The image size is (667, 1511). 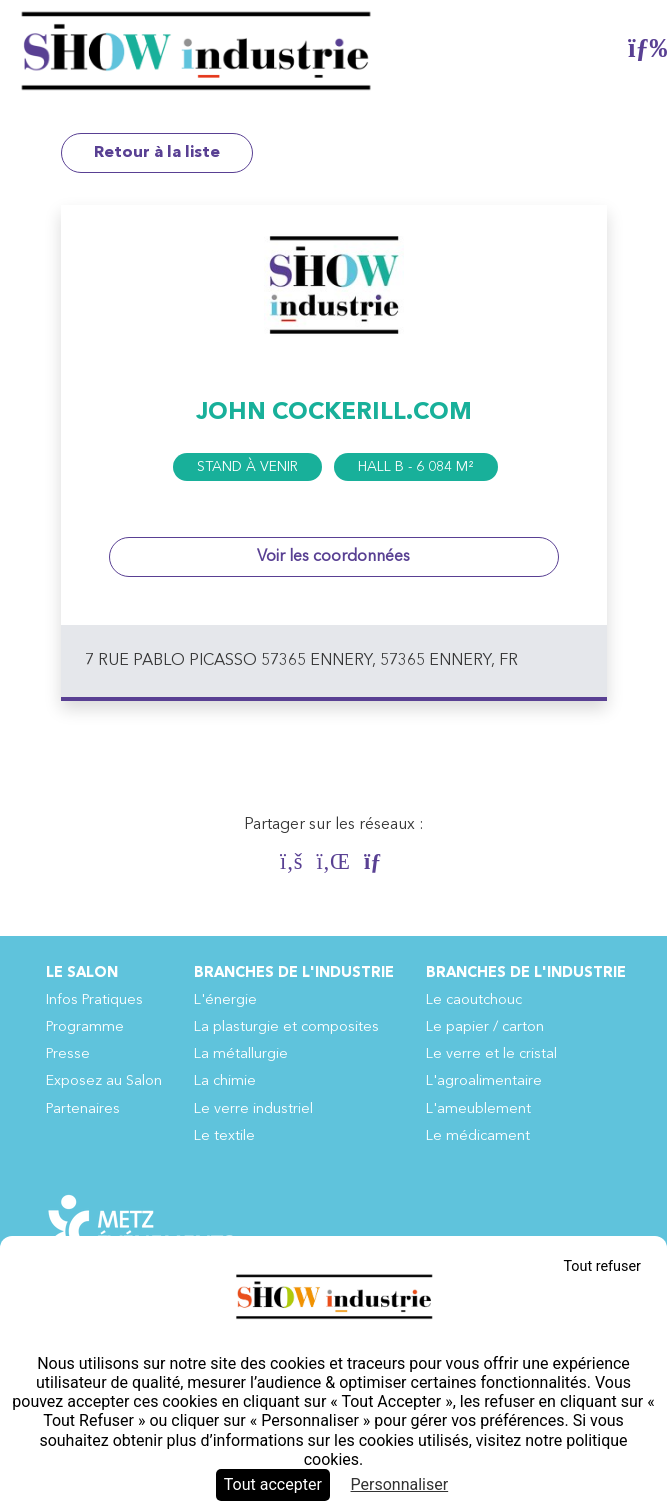 I want to click on Exposez au Salon, so click(x=104, y=1081).